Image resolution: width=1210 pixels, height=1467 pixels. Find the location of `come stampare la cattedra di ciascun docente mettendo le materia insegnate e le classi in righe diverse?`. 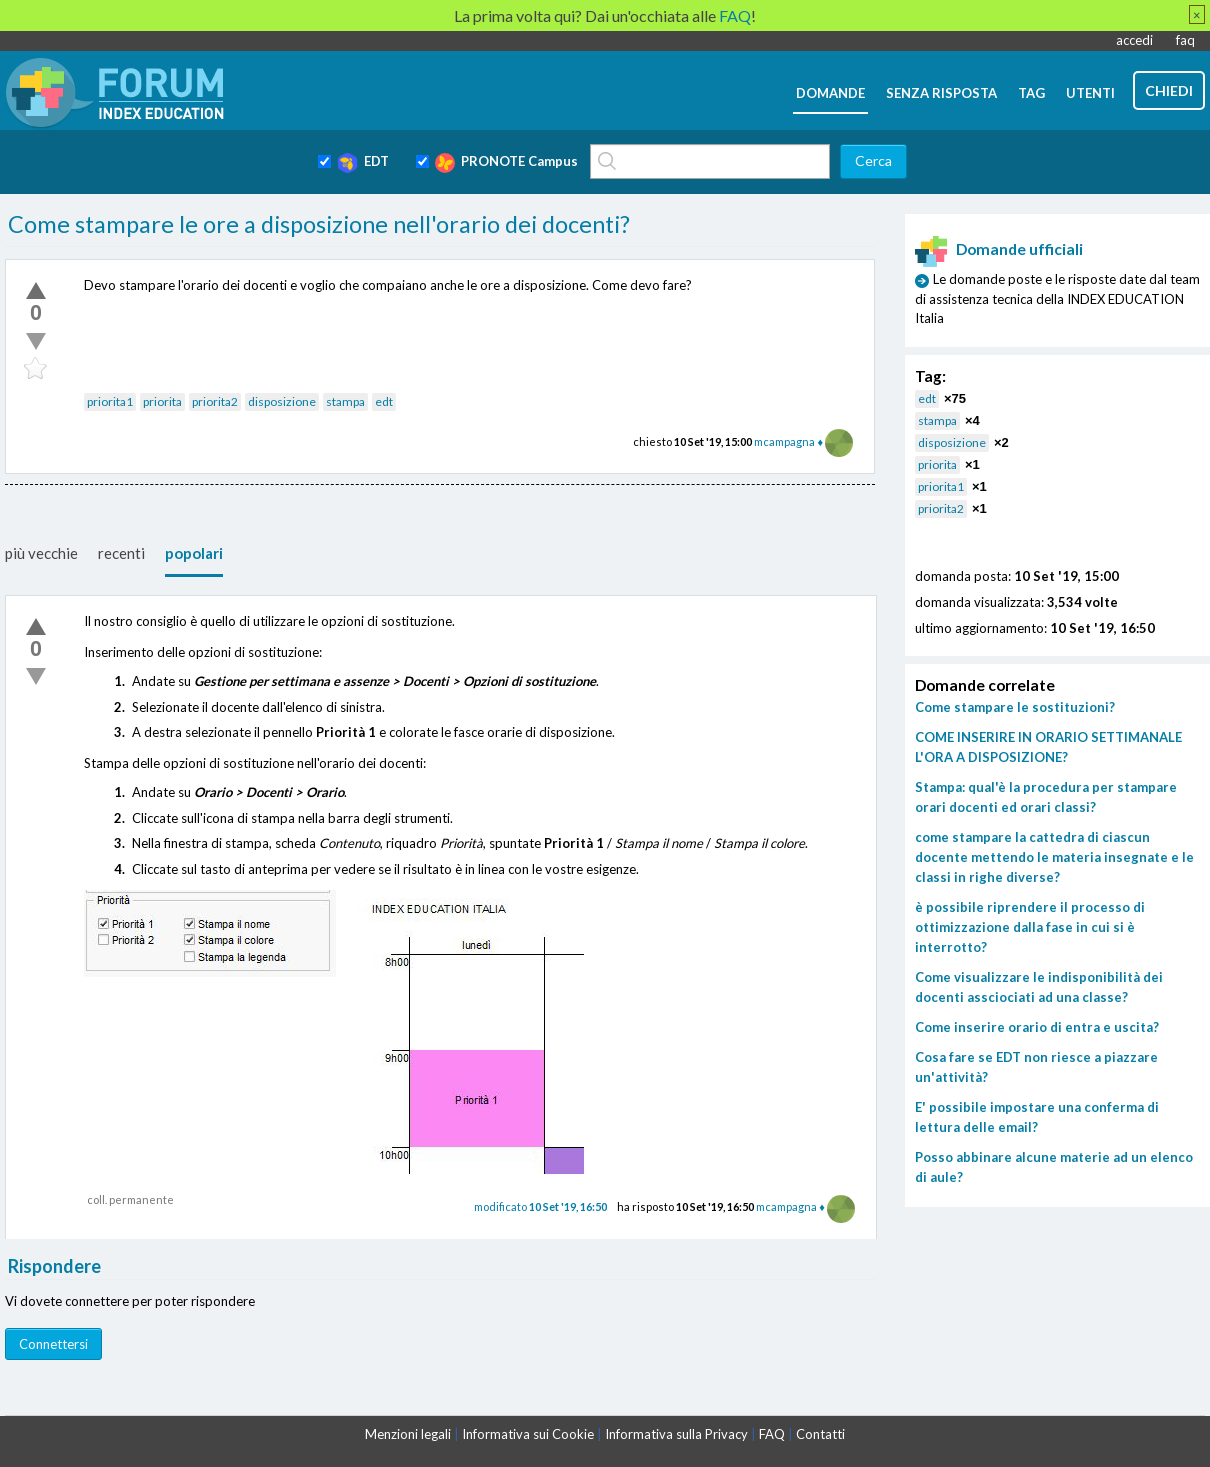

come stampare la cattedra di ciascun docente mettendo le materia insegnate e le classi in righe diverse? is located at coordinates (1054, 857).